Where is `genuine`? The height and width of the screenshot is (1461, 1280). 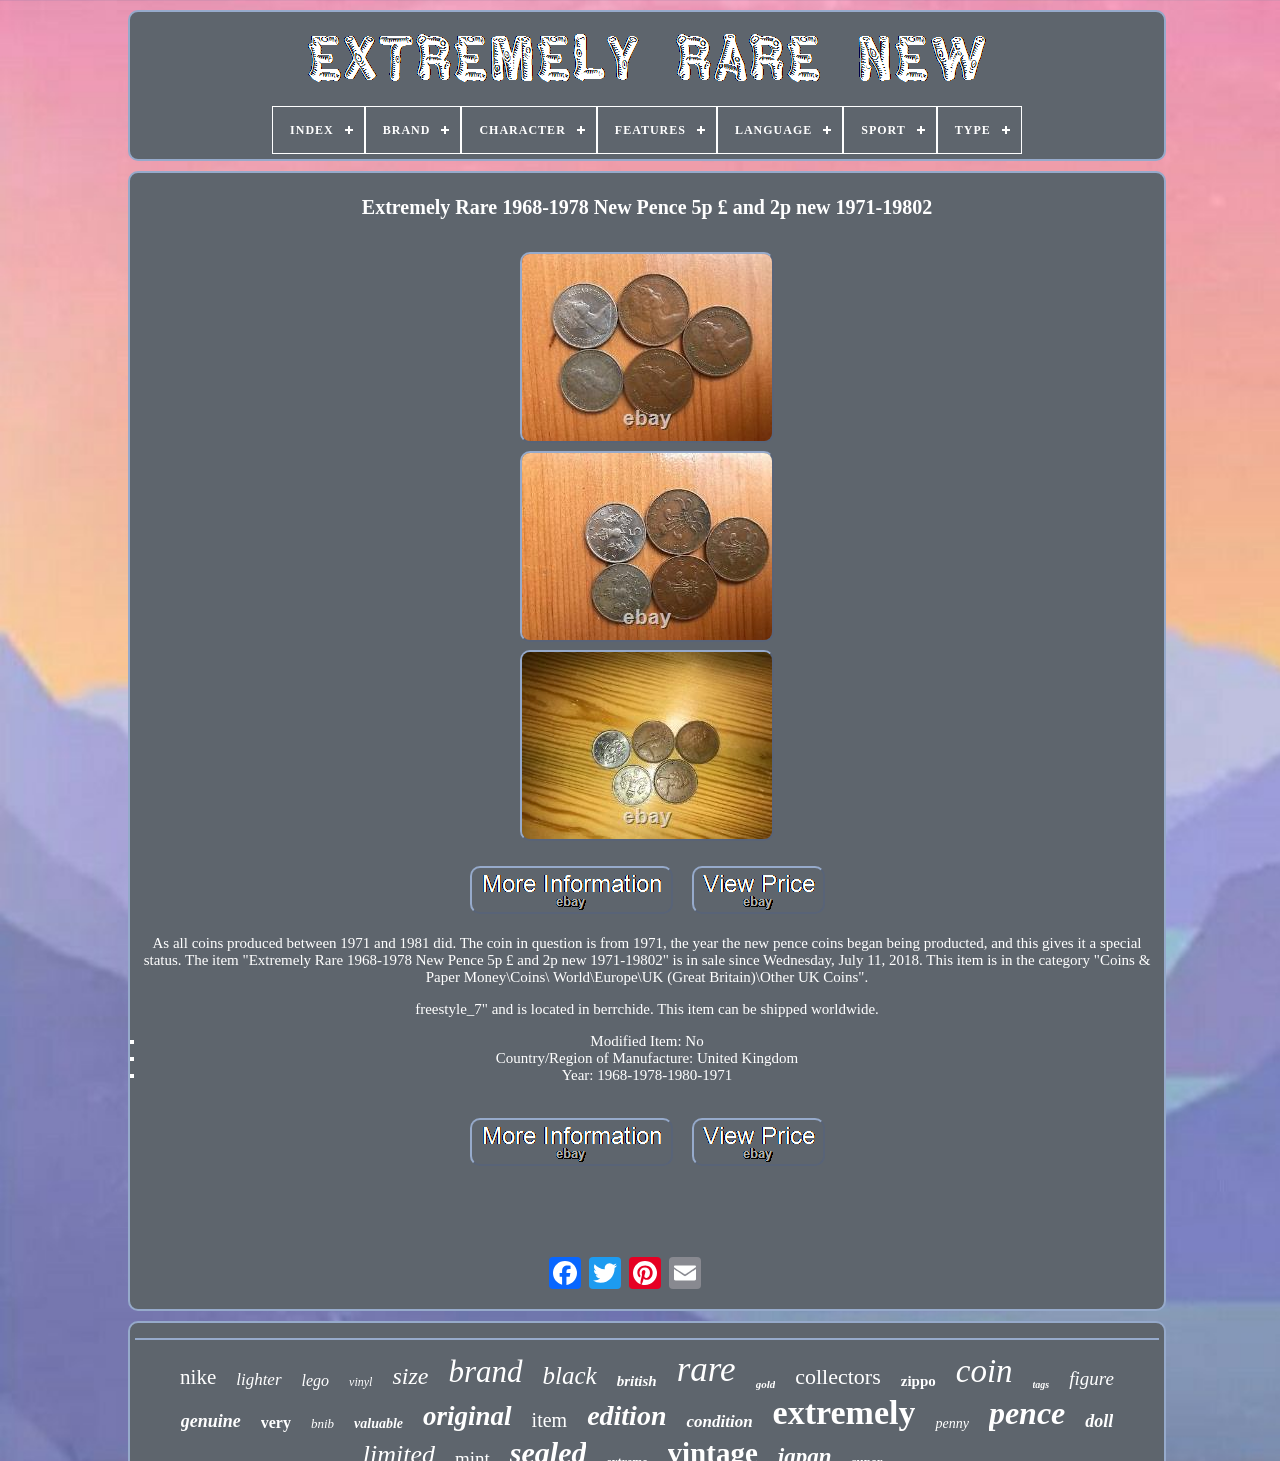
genuine is located at coordinates (211, 1421).